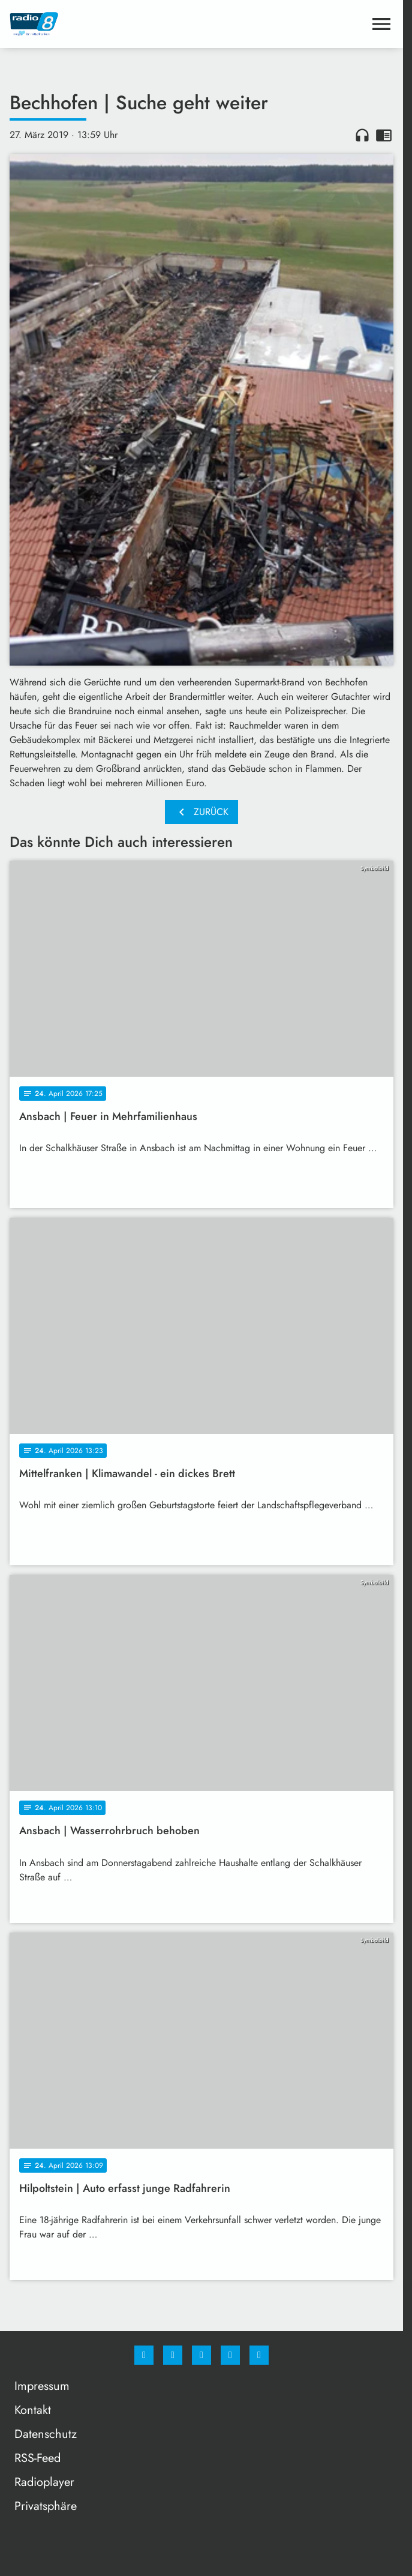 The width and height of the screenshot is (412, 2576). I want to click on [Studiohotline], so click(230, 2355).